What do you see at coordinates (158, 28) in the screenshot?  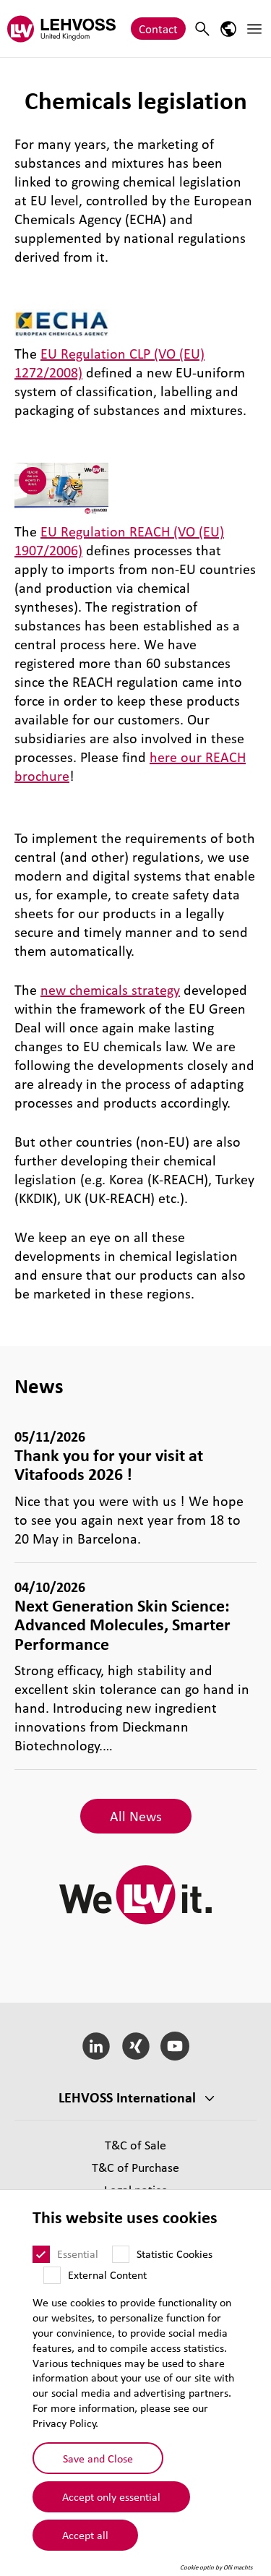 I see `Contact` at bounding box center [158, 28].